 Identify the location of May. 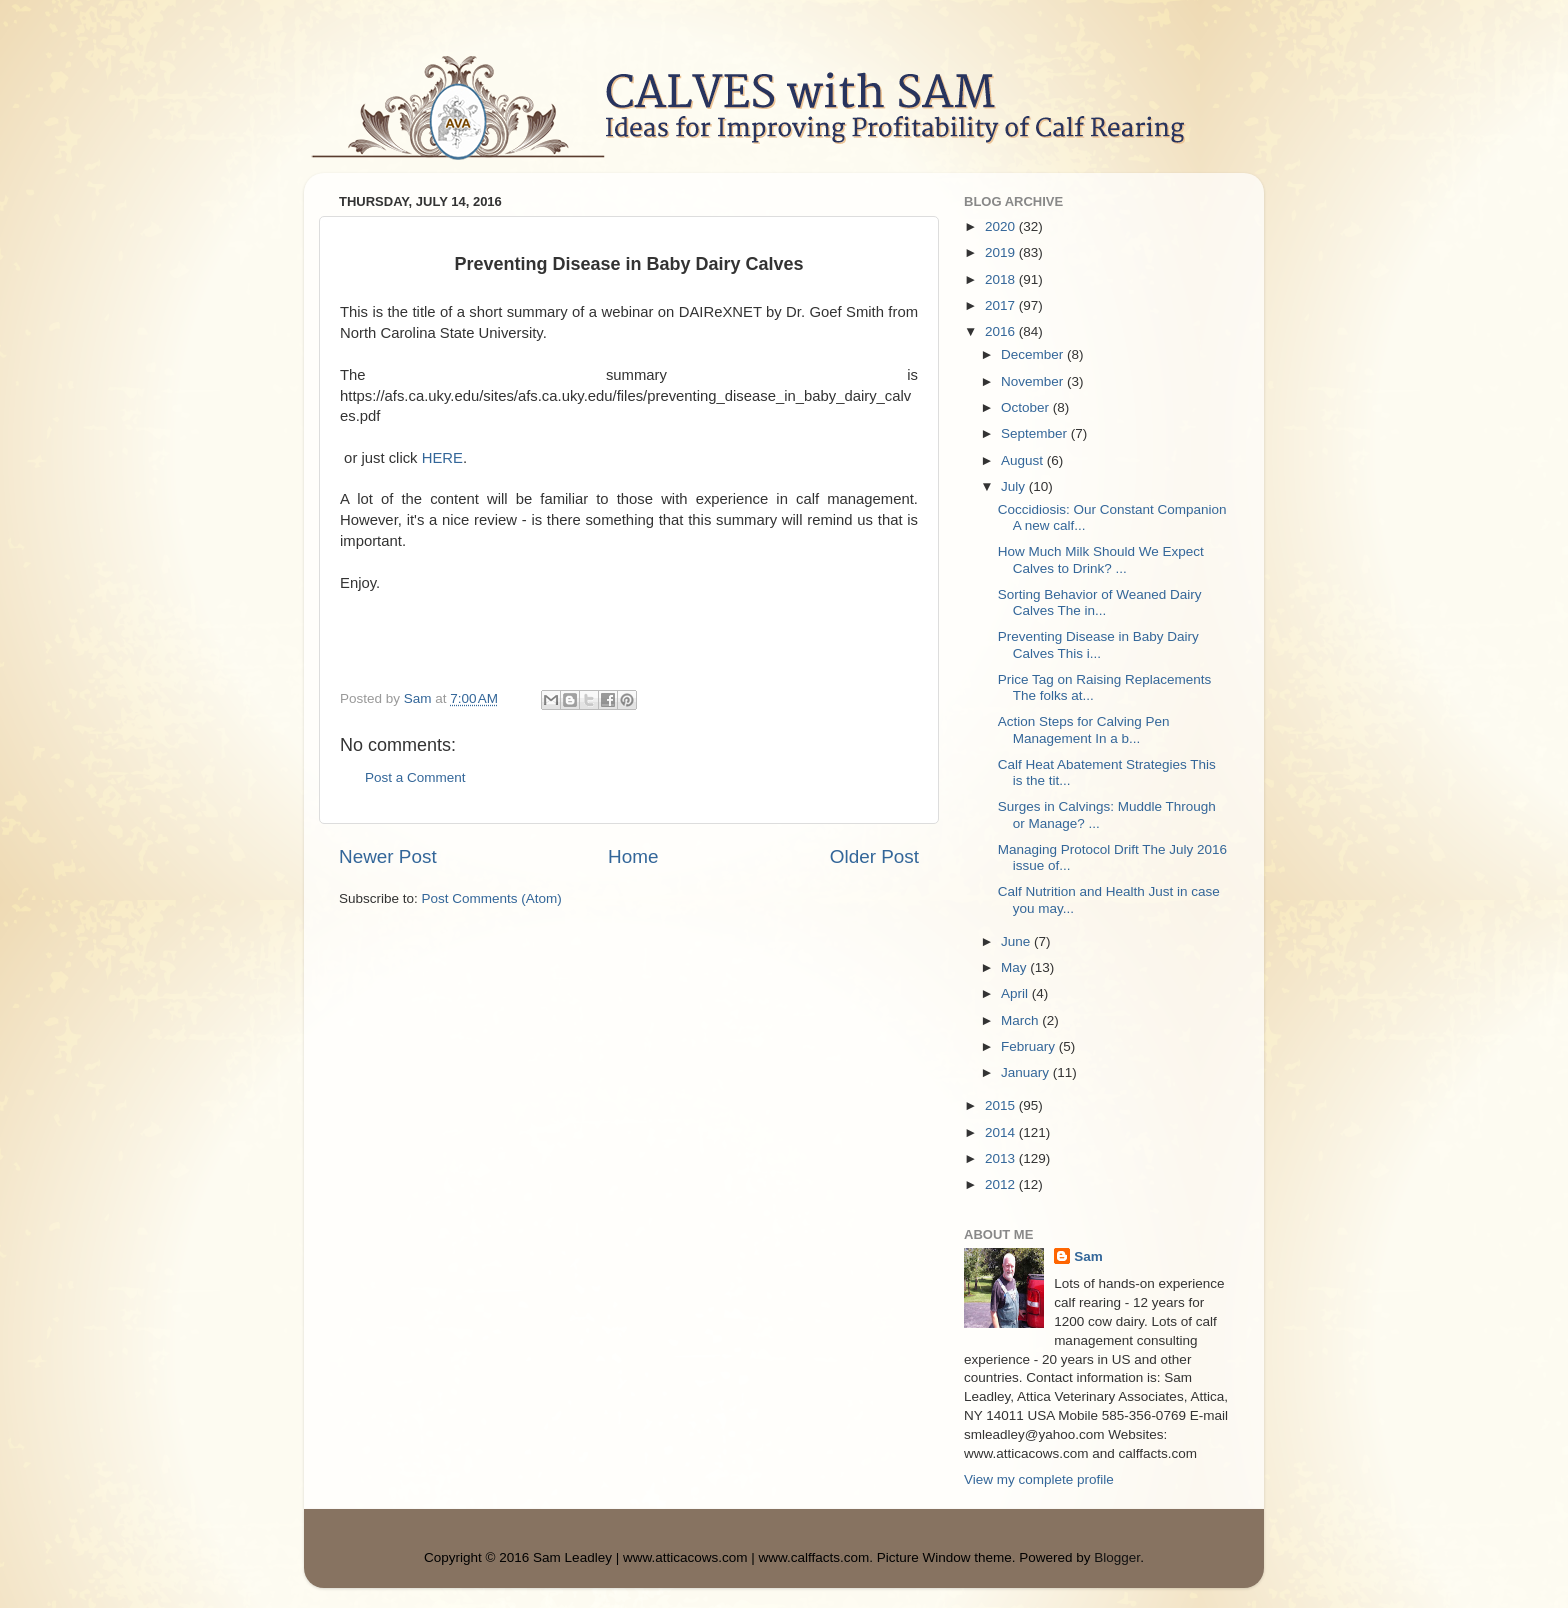
(1015, 967).